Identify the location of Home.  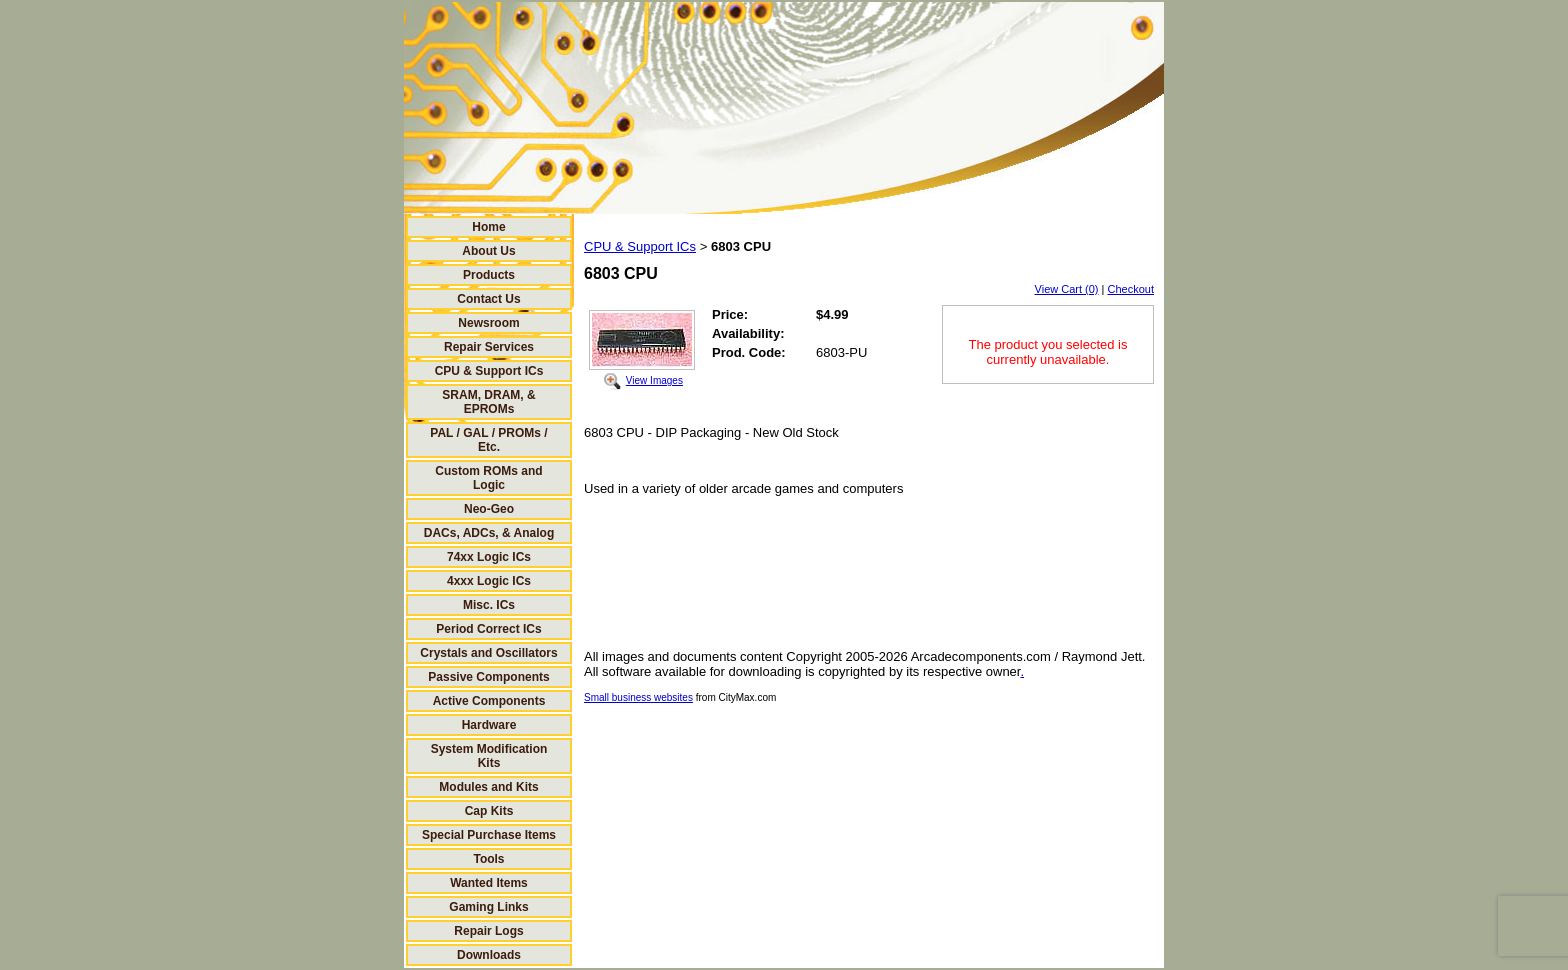
(488, 227).